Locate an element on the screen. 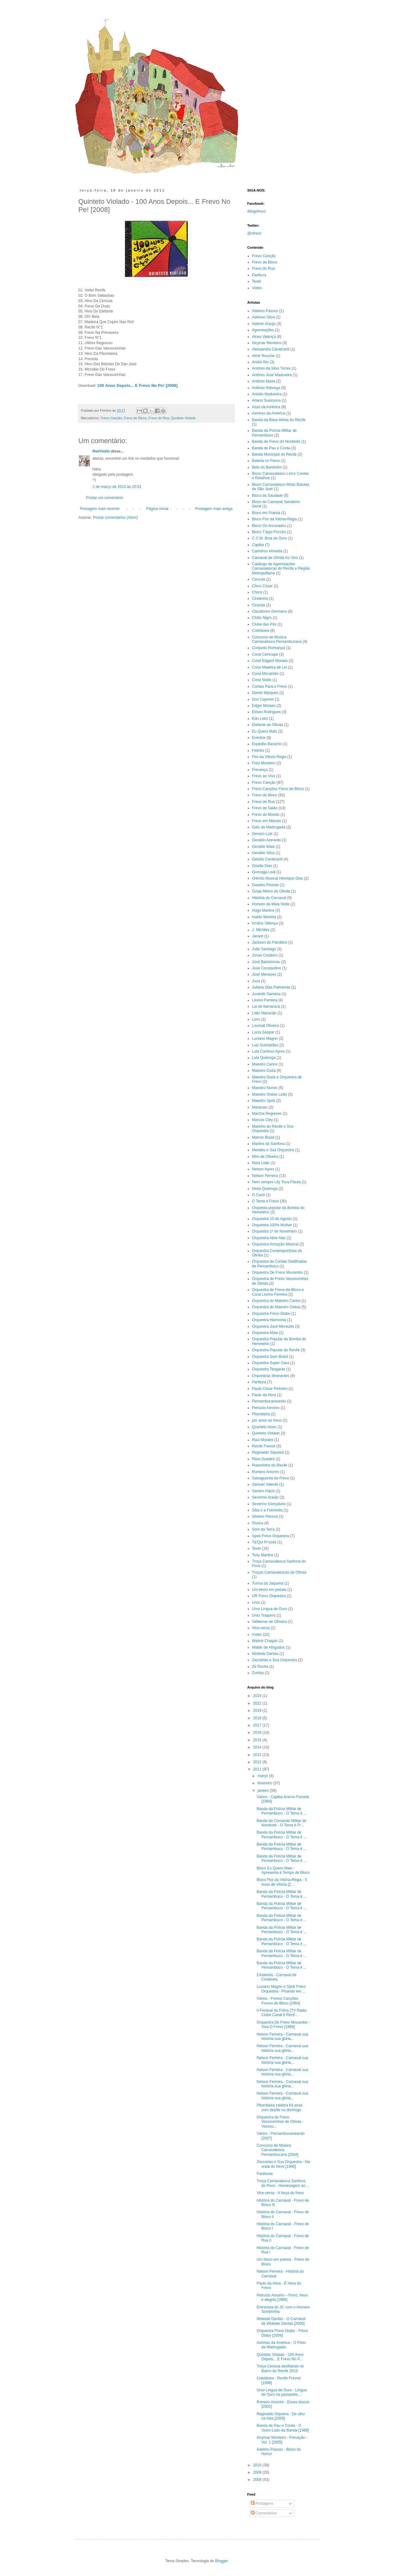 This screenshot has width=394, height=2576. Adelson Silva is located at coordinates (263, 317).